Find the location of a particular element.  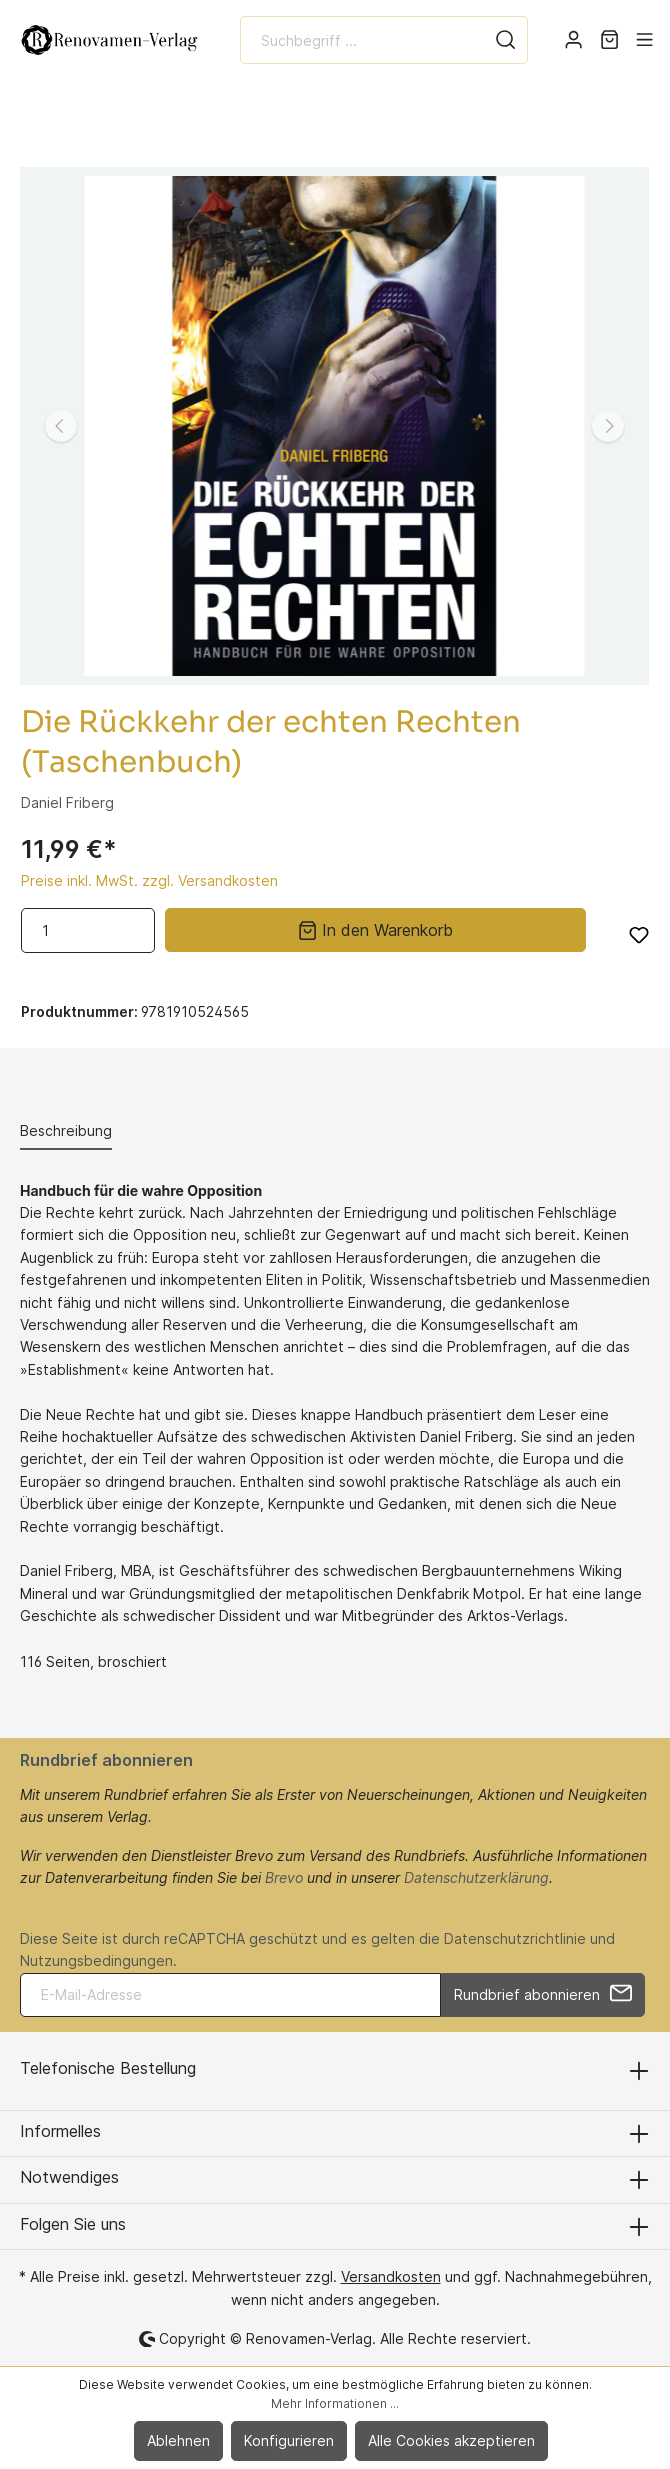

Datenschutzerklärung is located at coordinates (476, 1877).